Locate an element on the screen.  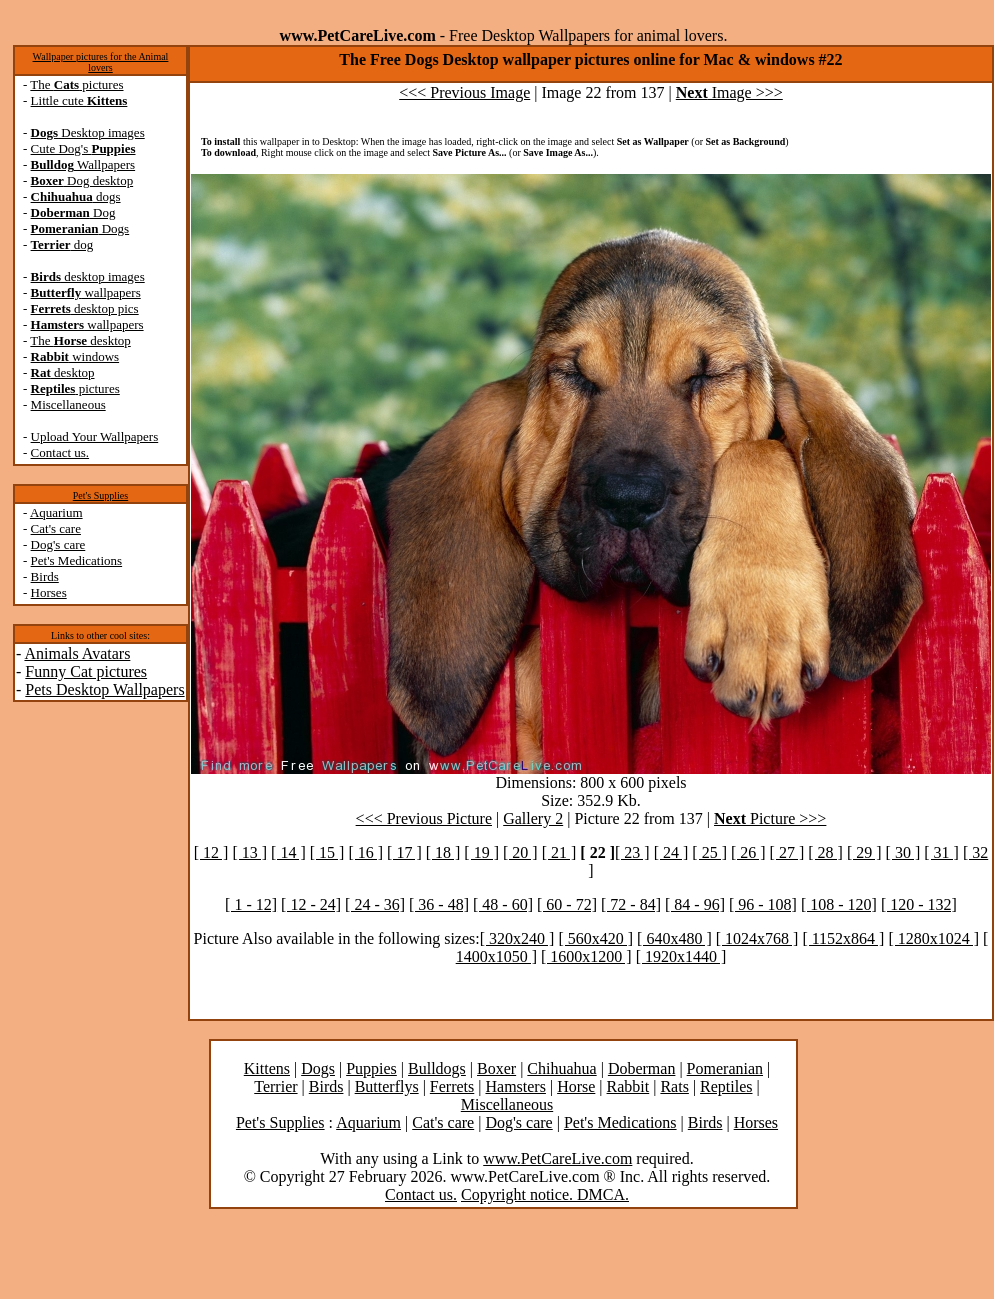
[ 12 ] is located at coordinates (211, 852).